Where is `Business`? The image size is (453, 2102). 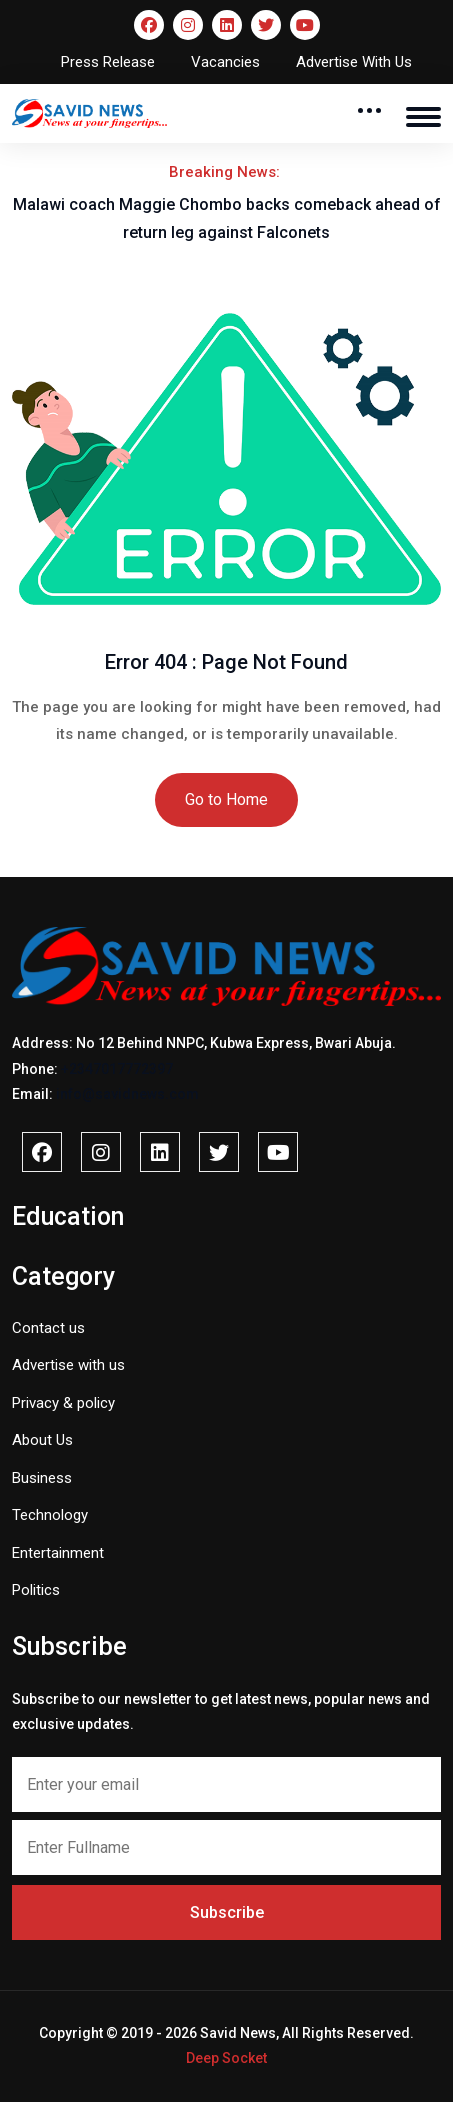
Business is located at coordinates (42, 1478).